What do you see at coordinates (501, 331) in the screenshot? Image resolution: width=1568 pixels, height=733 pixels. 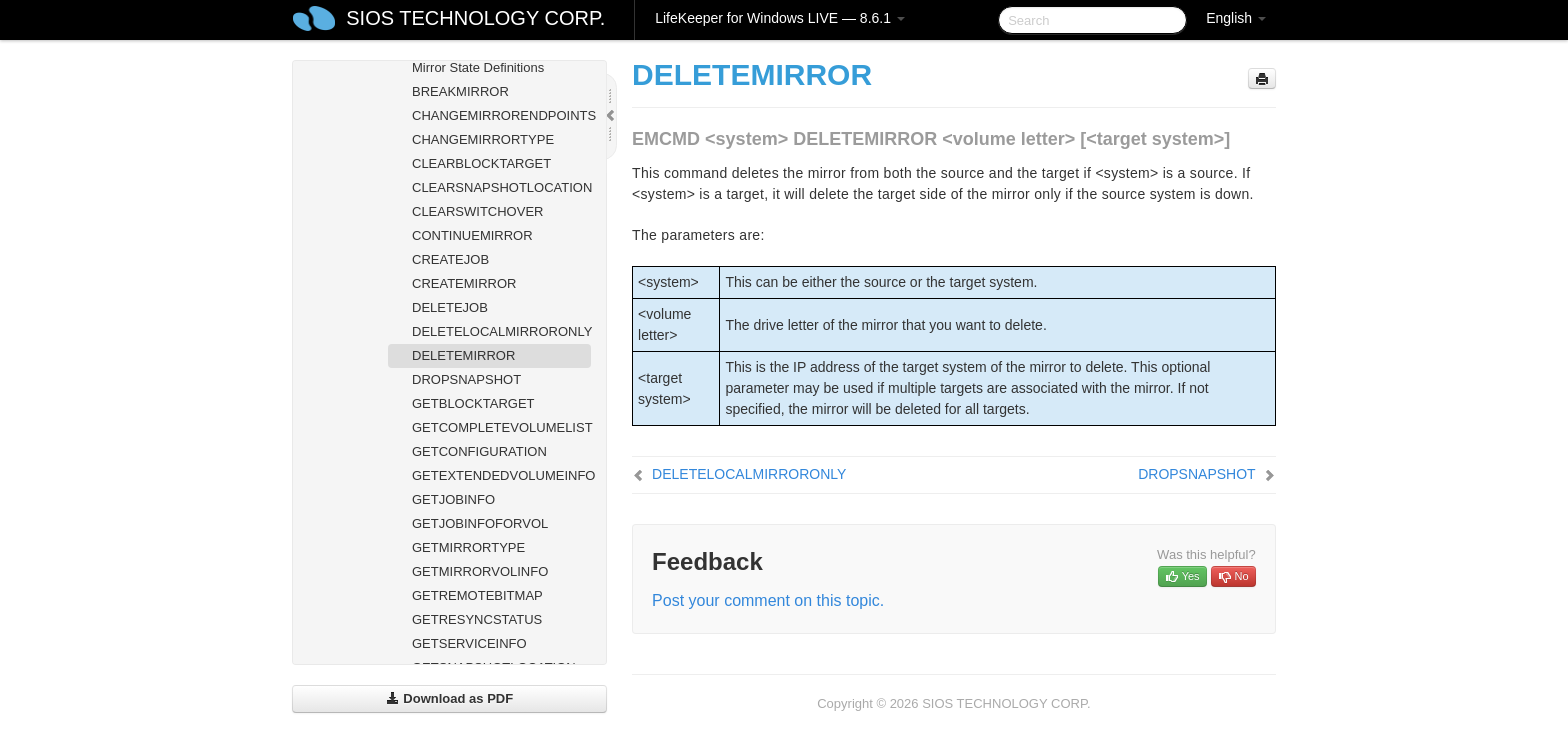 I see `DELETELOCALMIRRORONLY` at bounding box center [501, 331].